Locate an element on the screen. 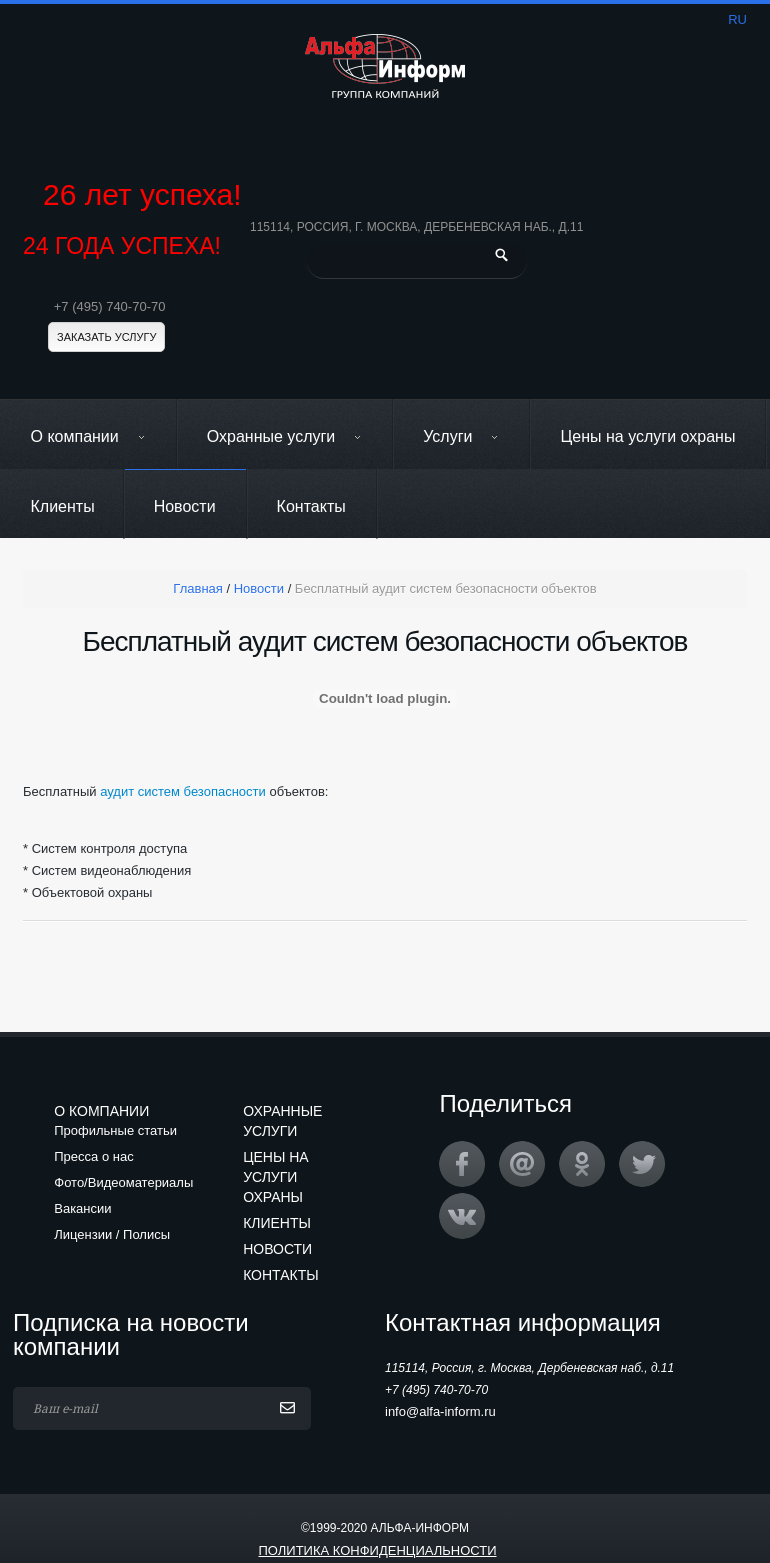 This screenshot has width=770, height=1563. Лицензии / Полисы is located at coordinates (112, 1234).